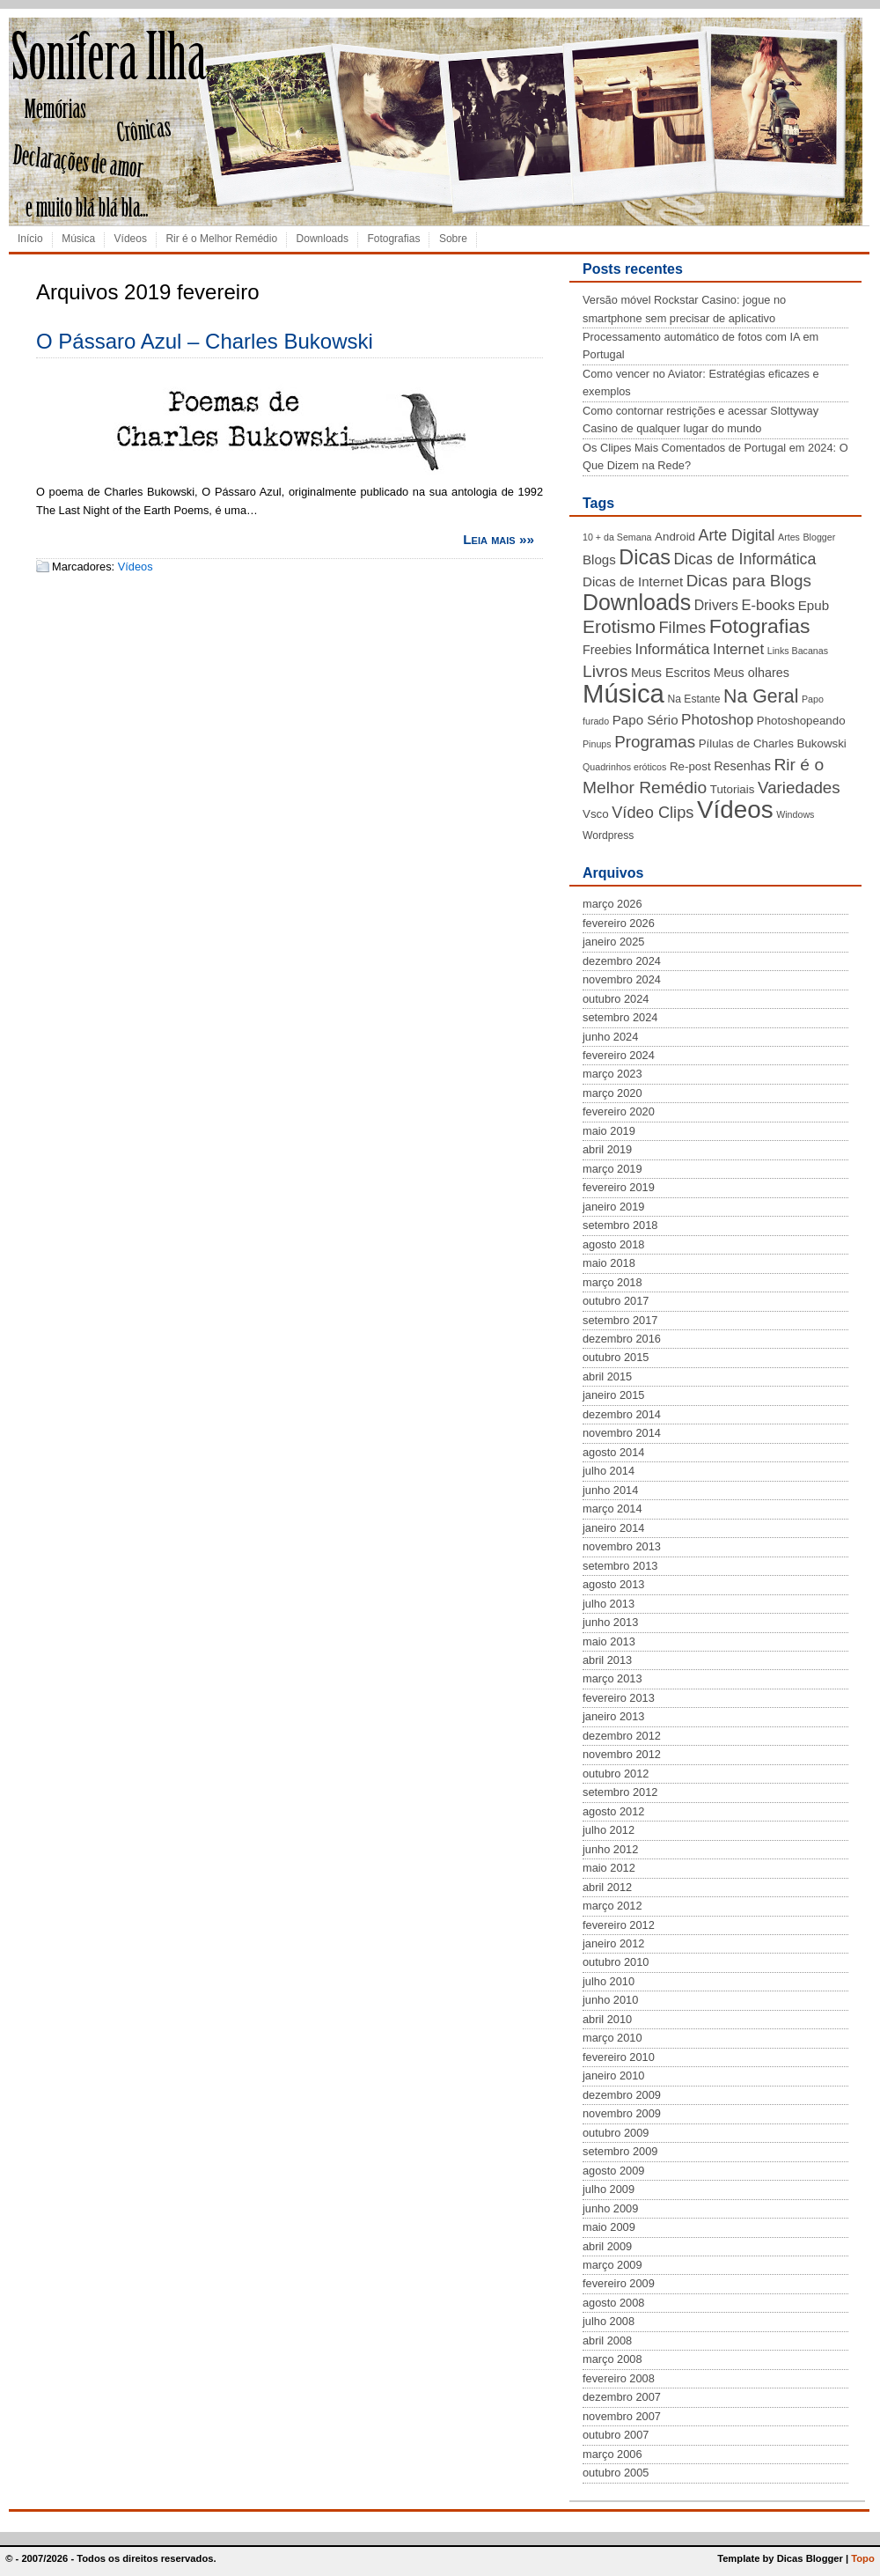 The height and width of the screenshot is (2576, 880). I want to click on março 2023, so click(612, 1073).